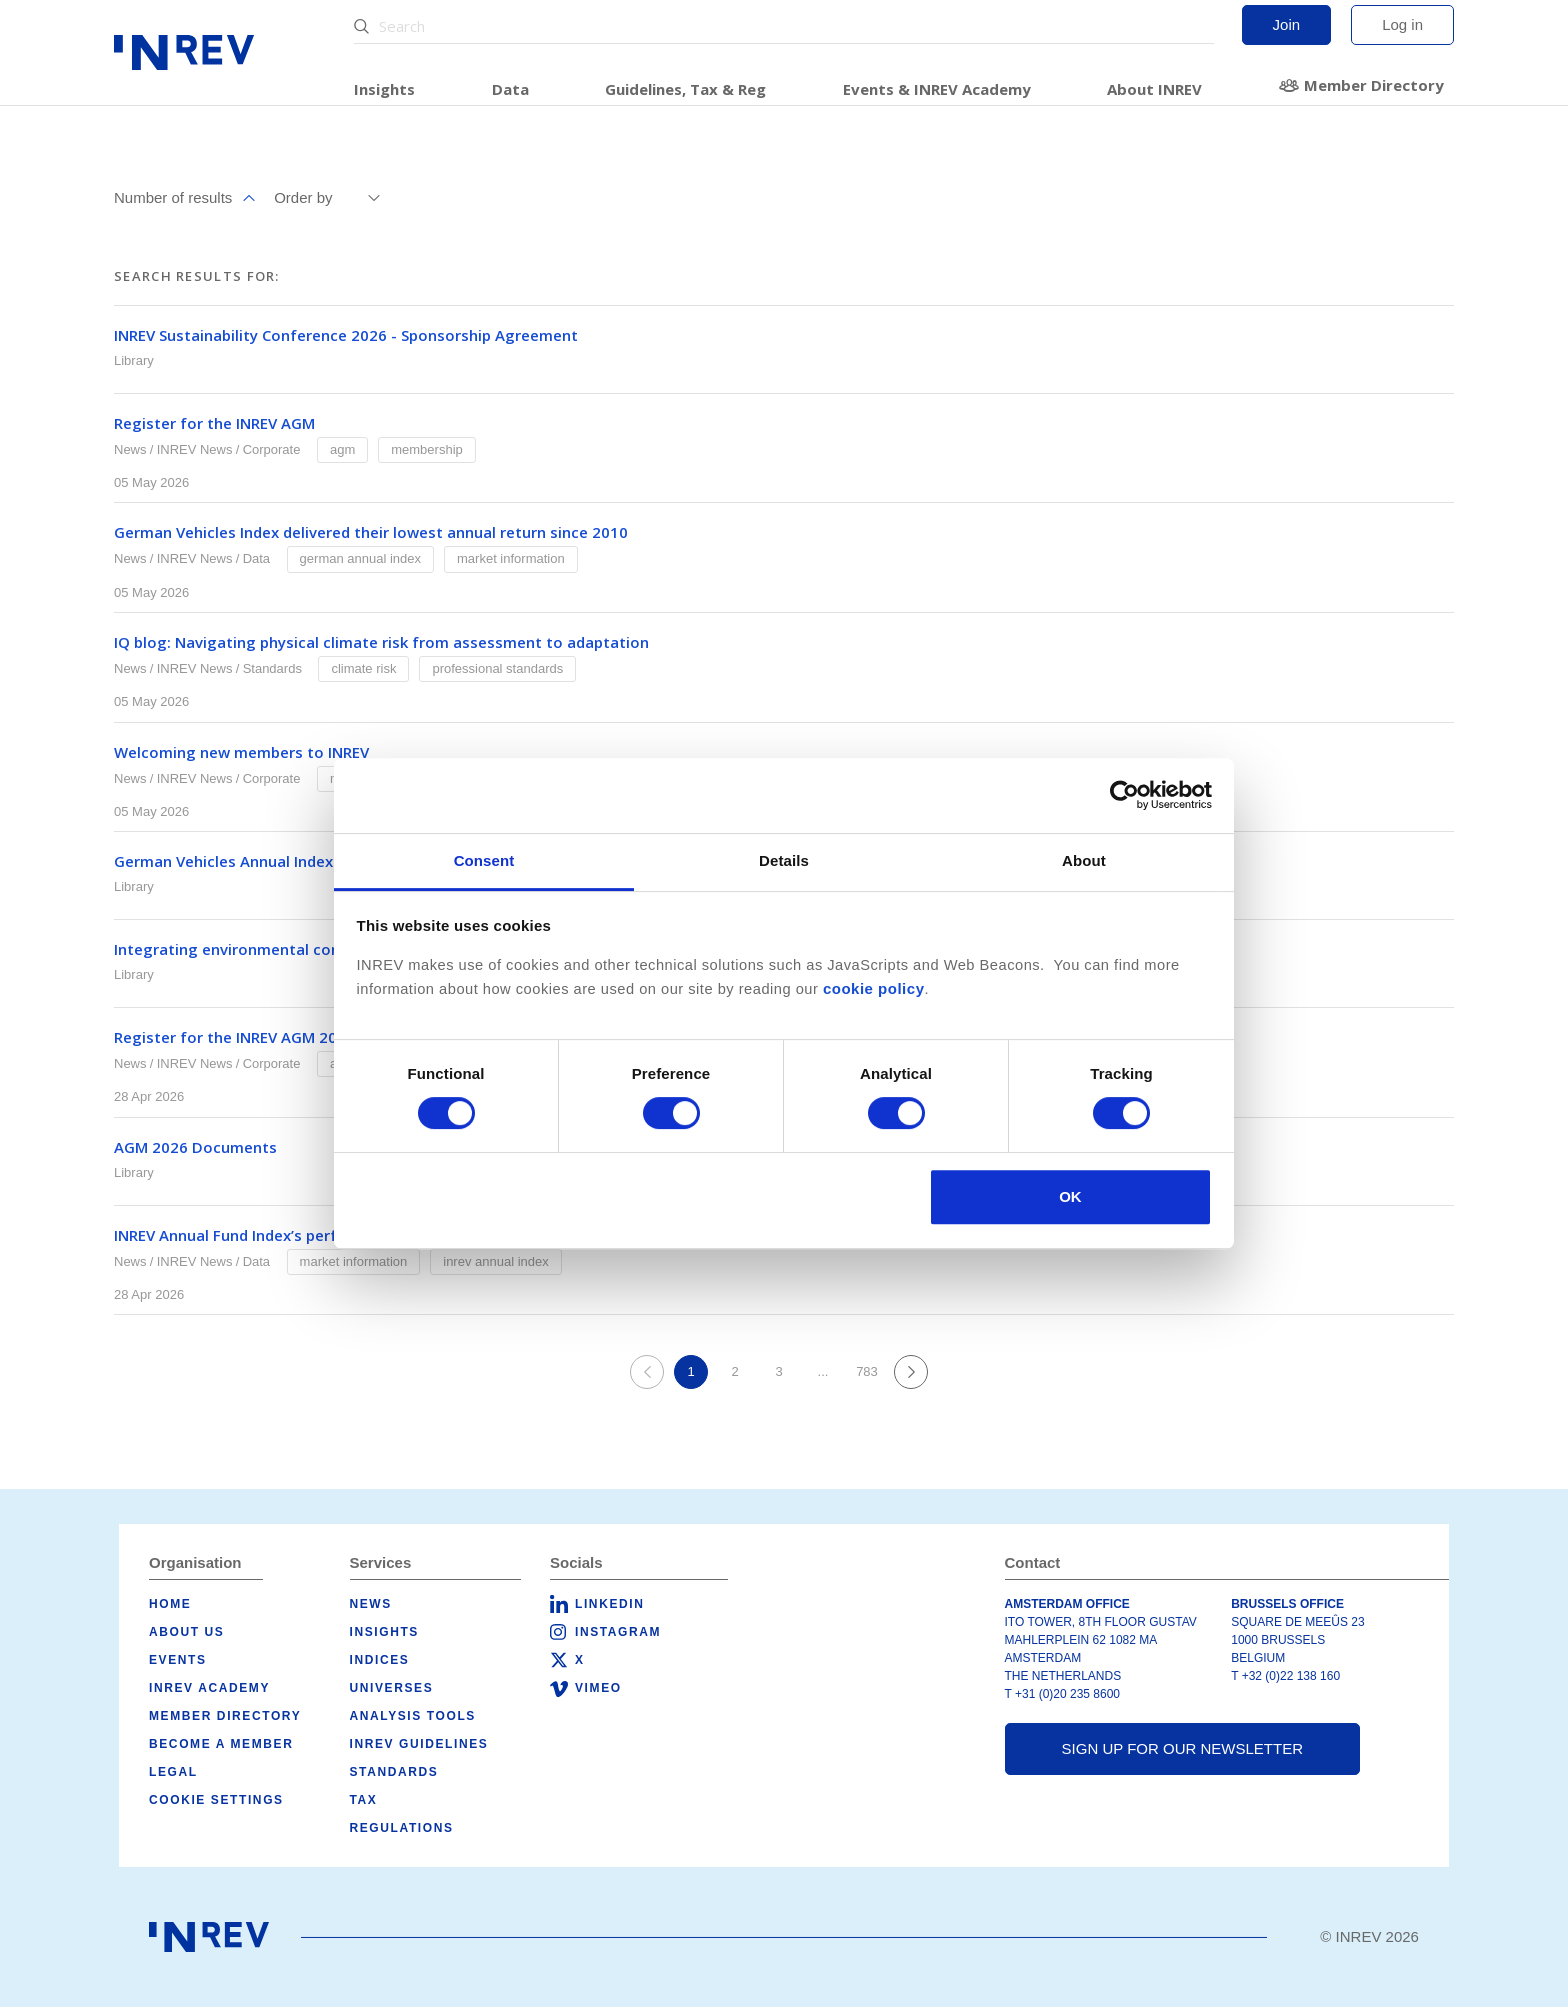 Image resolution: width=1568 pixels, height=2007 pixels. Describe the element at coordinates (685, 89) in the screenshot. I see `Guidelines, Tax & Reg` at that location.